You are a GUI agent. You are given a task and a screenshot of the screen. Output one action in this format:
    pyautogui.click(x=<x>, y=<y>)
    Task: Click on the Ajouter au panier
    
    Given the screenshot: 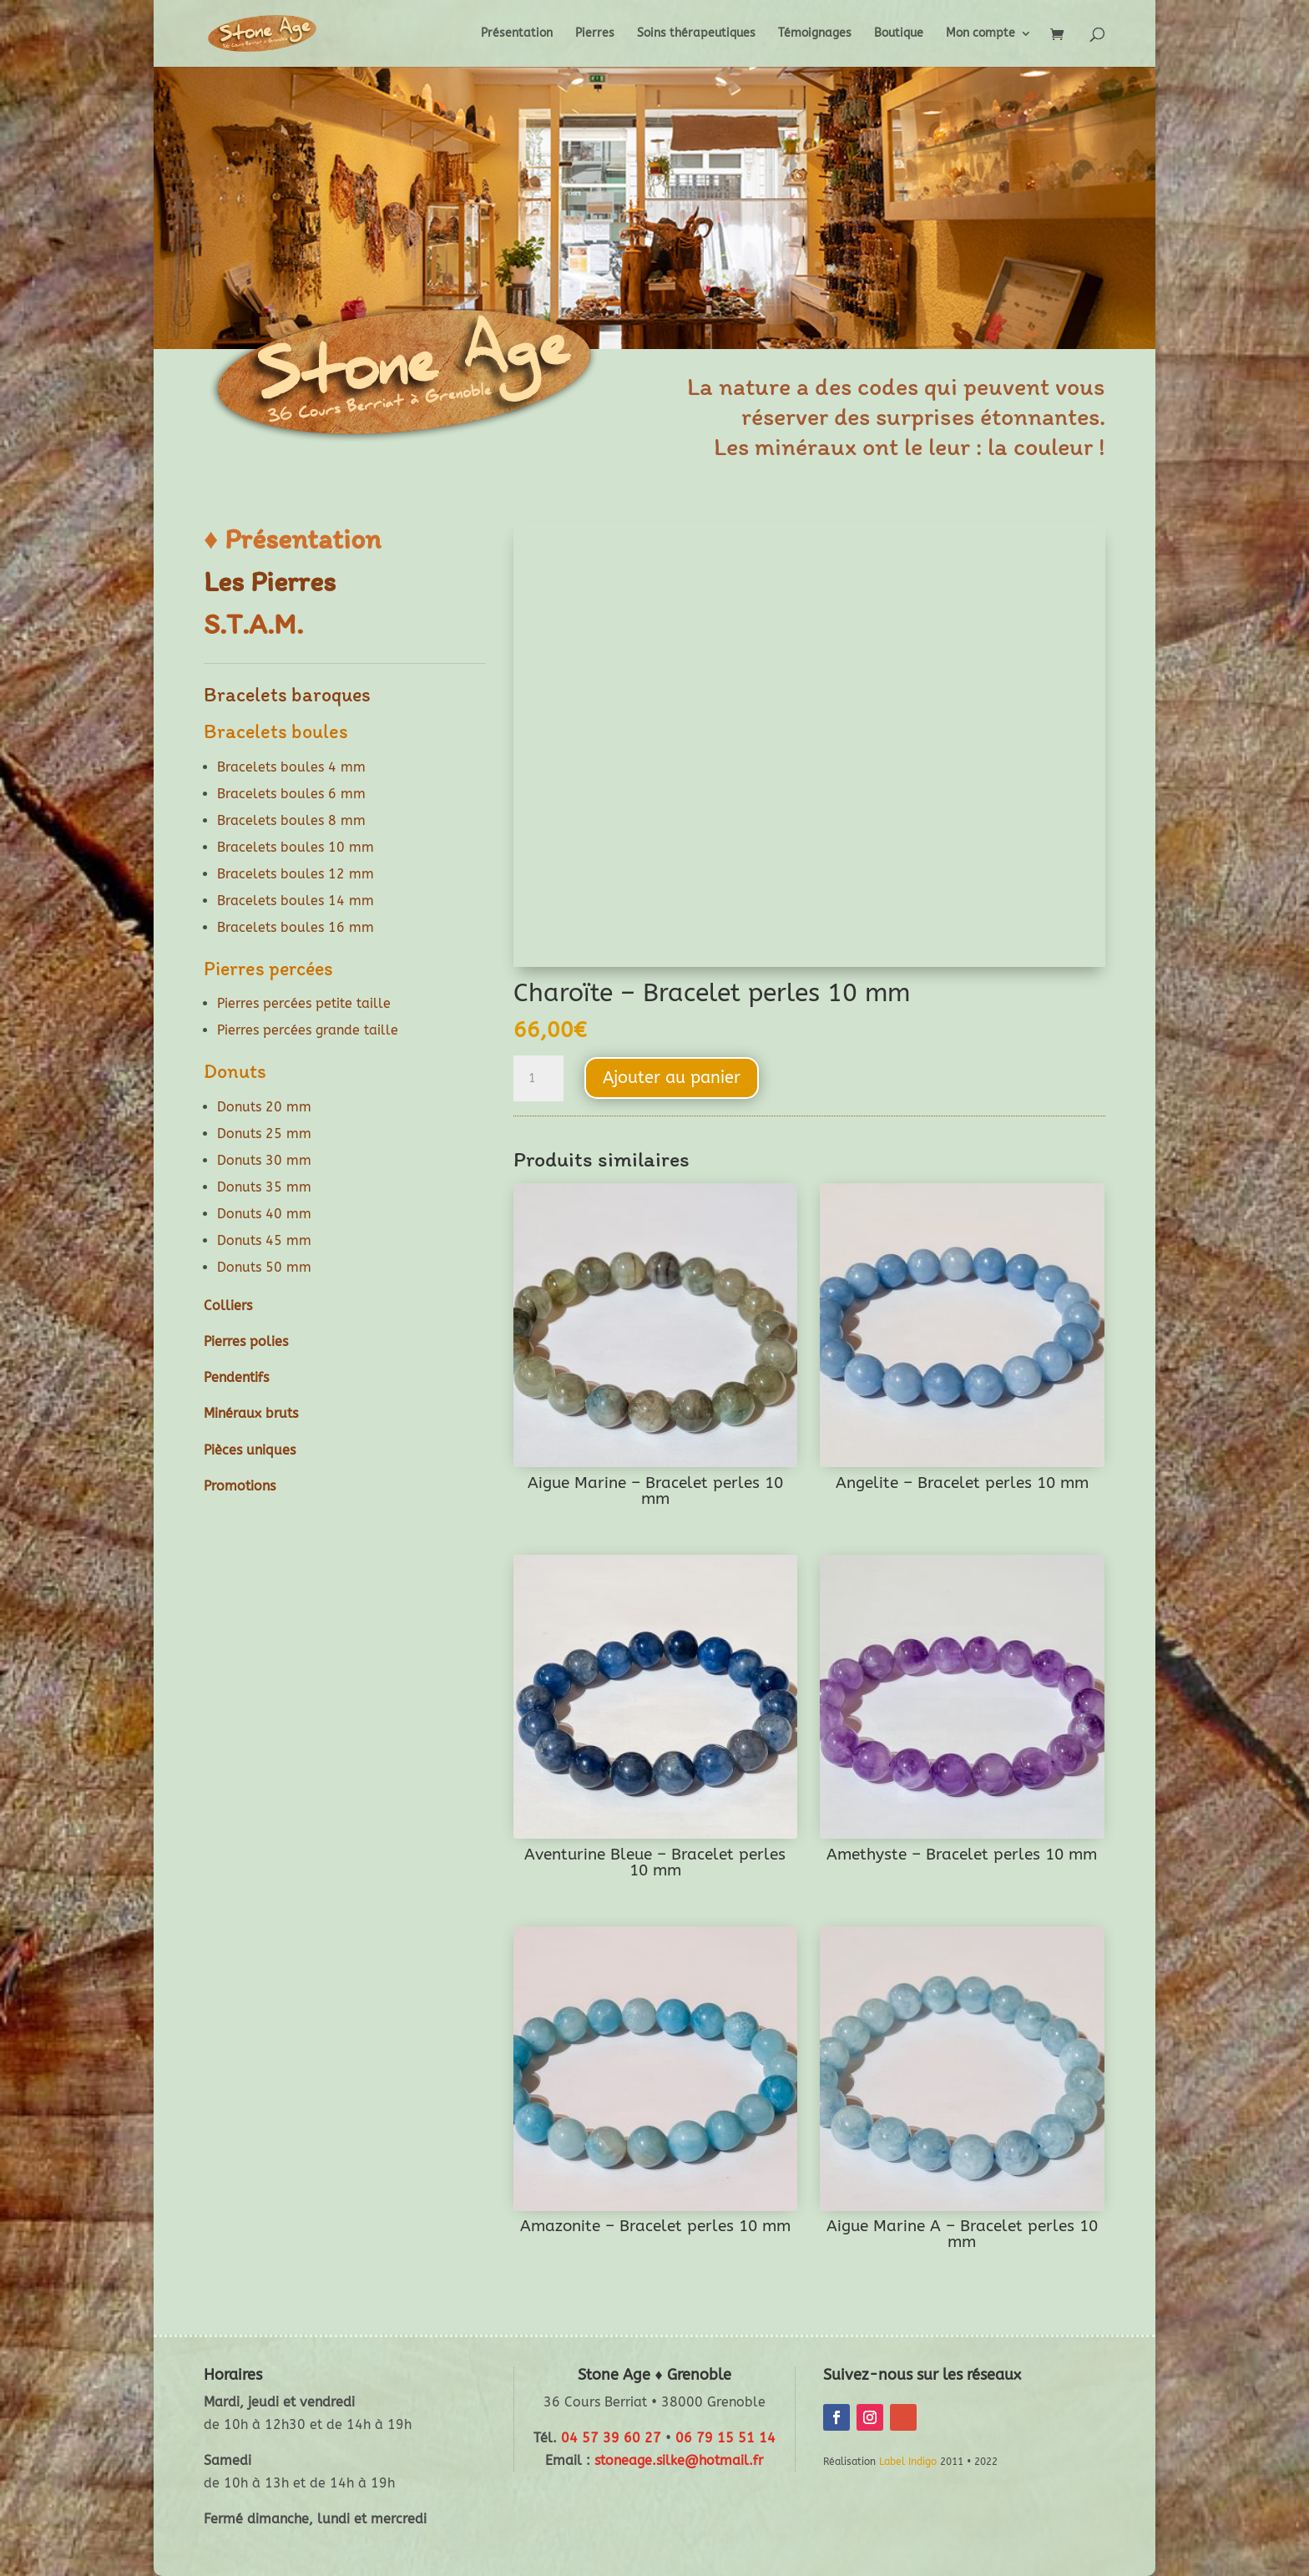 What is the action you would take?
    pyautogui.click(x=671, y=1077)
    